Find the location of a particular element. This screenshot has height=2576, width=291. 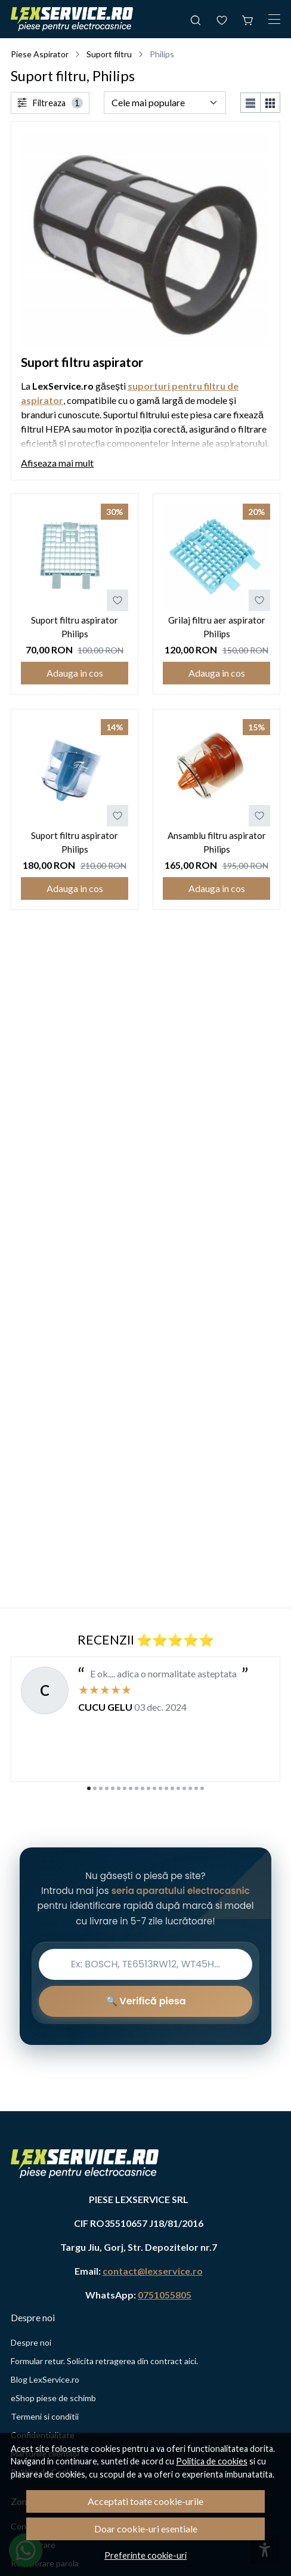

contact@lexservice.ro is located at coordinates (153, 2270).